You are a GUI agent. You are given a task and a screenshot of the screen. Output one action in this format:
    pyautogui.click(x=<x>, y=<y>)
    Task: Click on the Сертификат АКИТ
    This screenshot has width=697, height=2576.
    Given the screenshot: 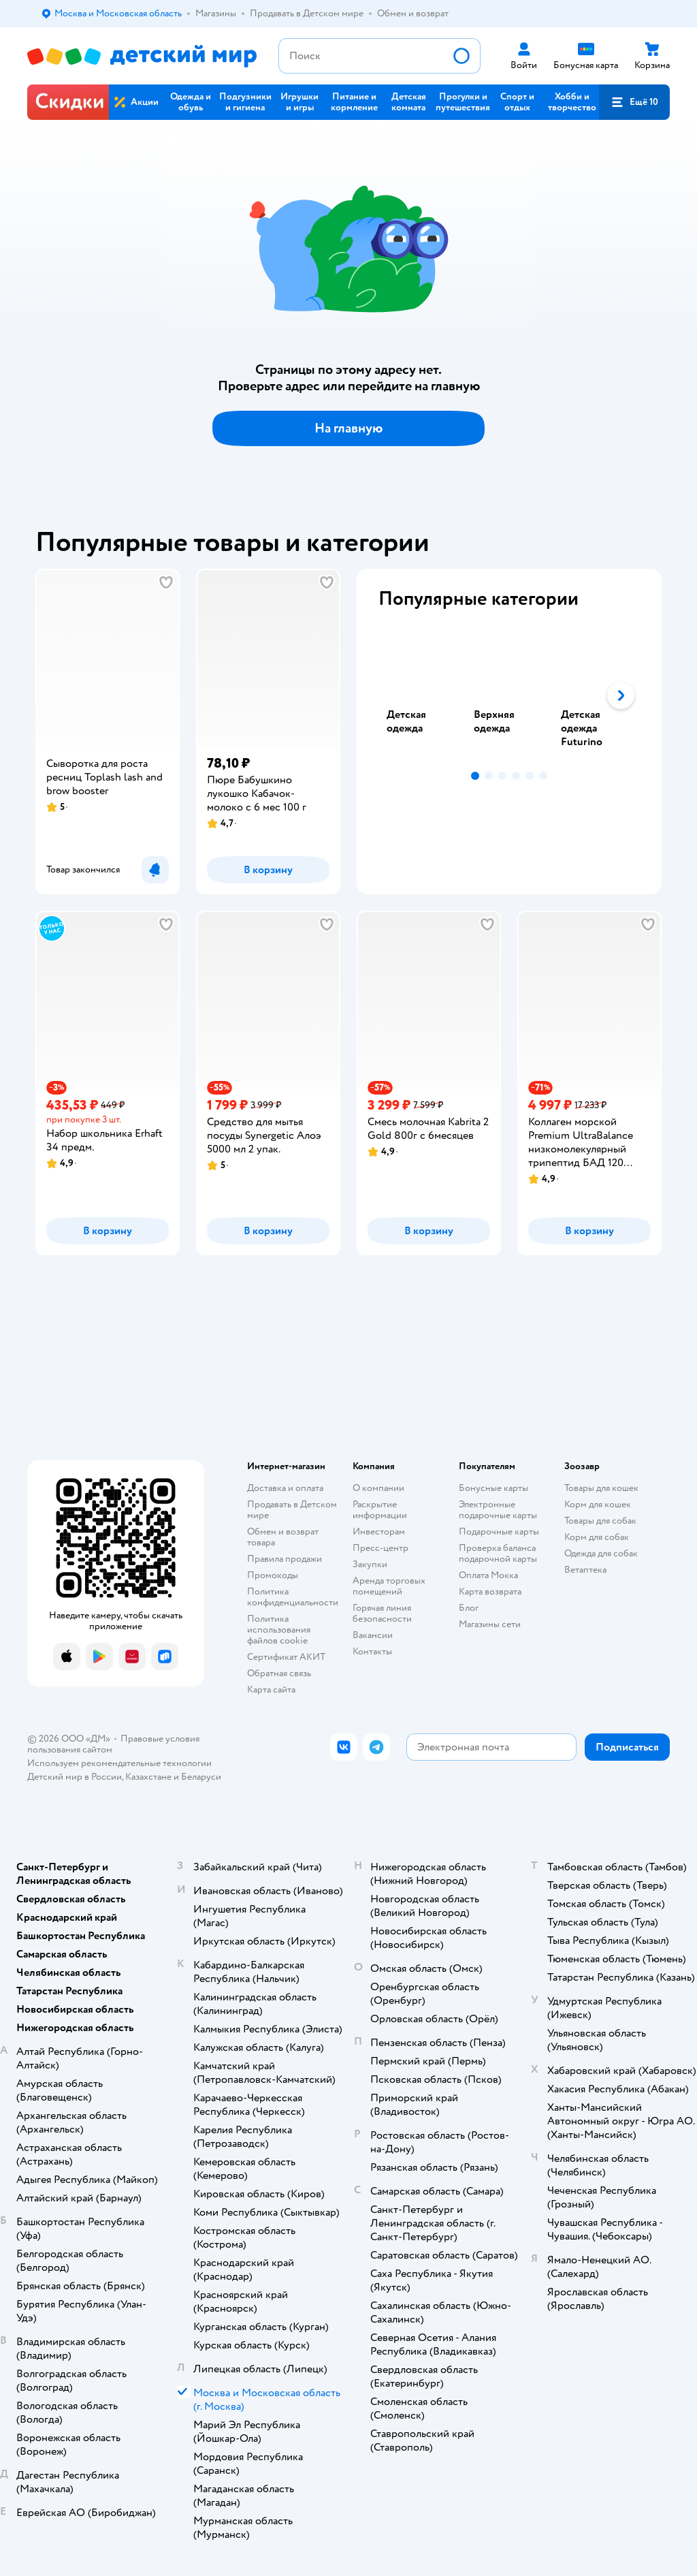 What is the action you would take?
    pyautogui.click(x=286, y=1657)
    